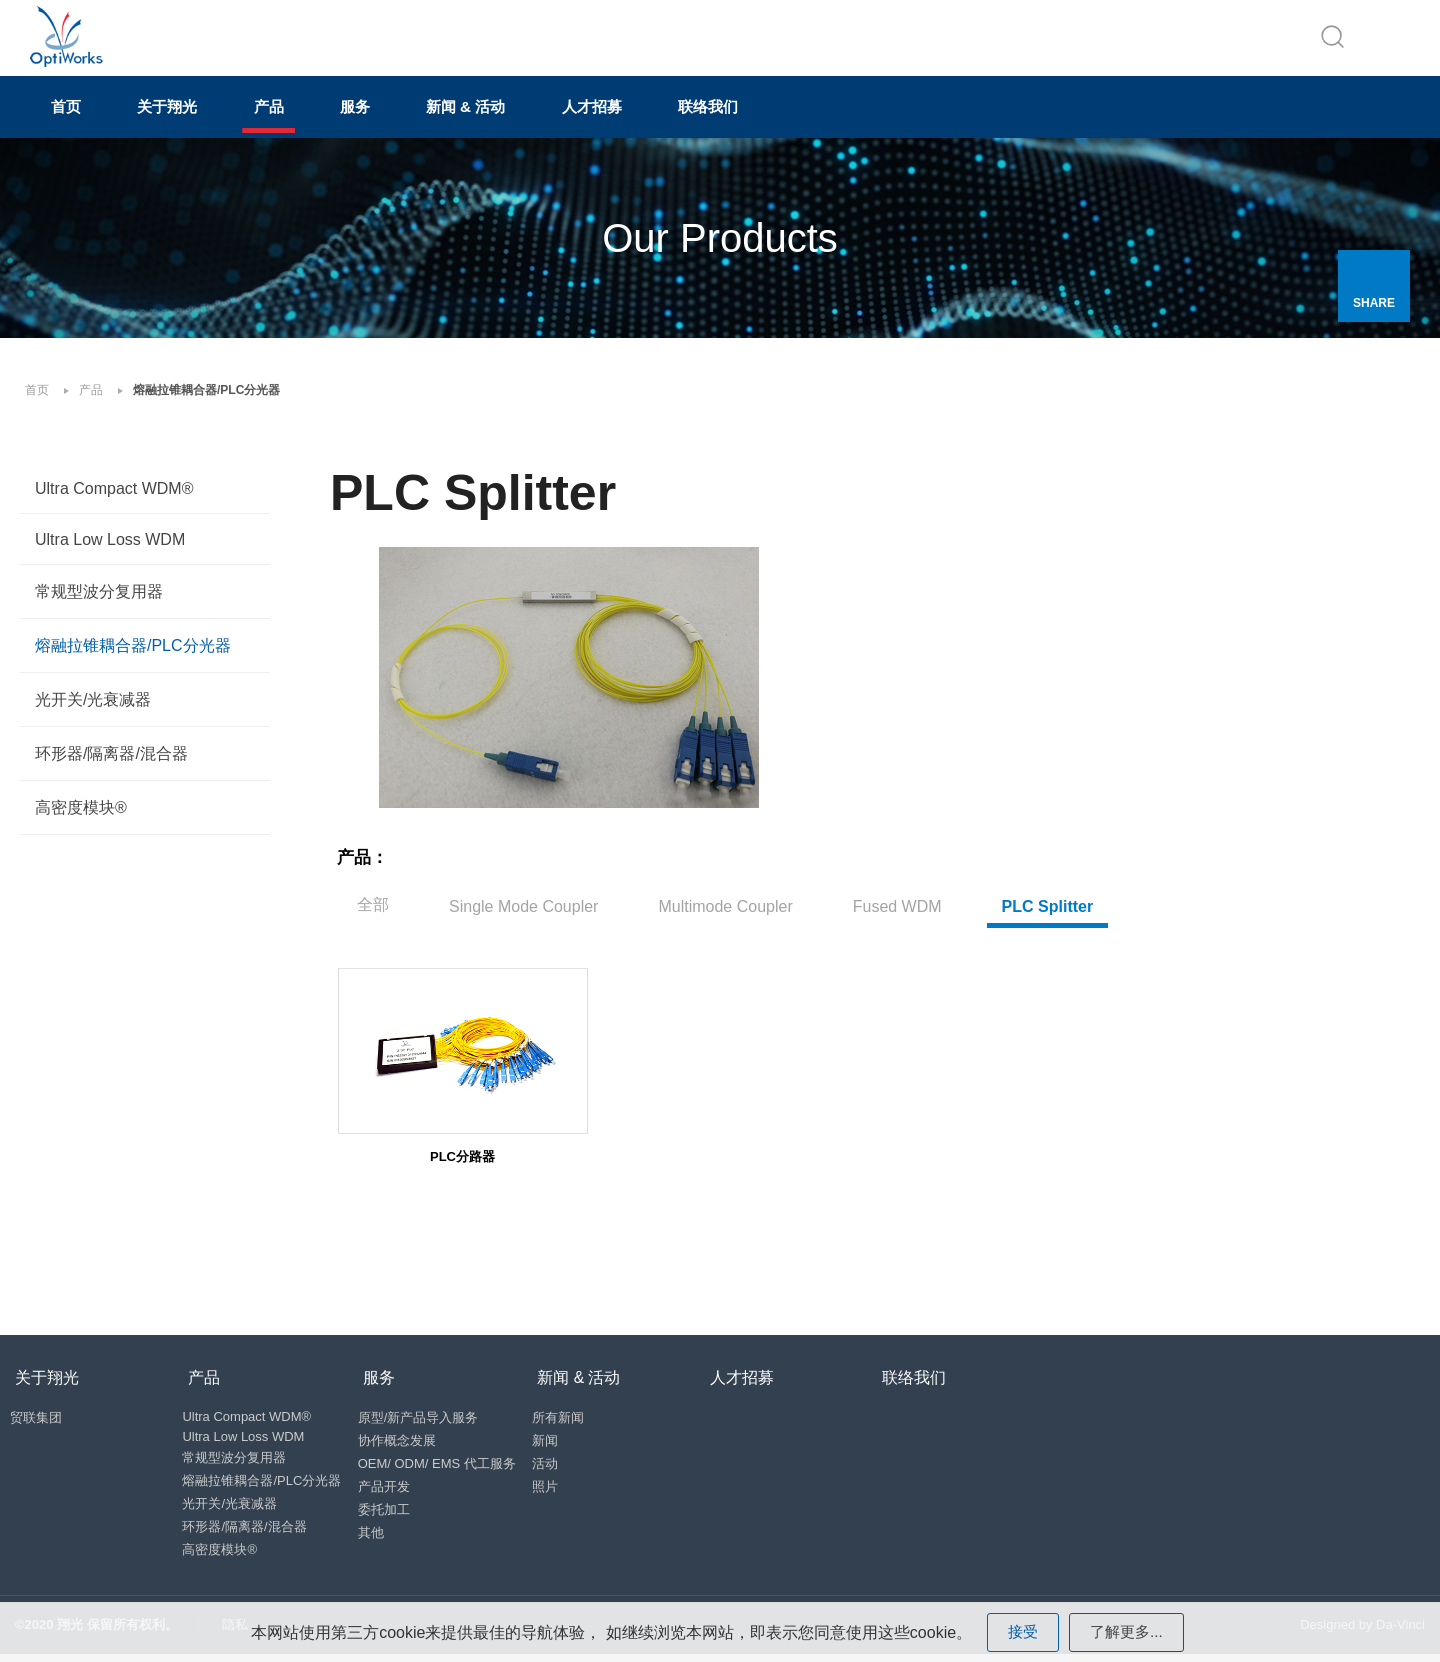  Describe the element at coordinates (686, 116) in the screenshot. I see `人才招募` at that location.